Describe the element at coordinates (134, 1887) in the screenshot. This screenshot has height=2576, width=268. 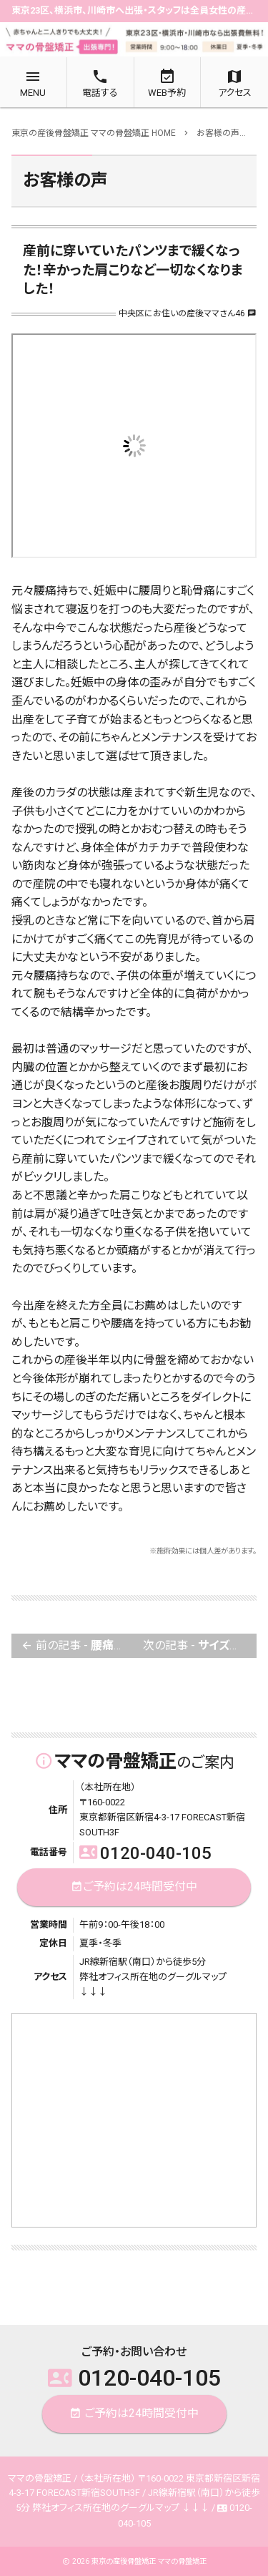
I see `ご予約は24時間受付中` at that location.